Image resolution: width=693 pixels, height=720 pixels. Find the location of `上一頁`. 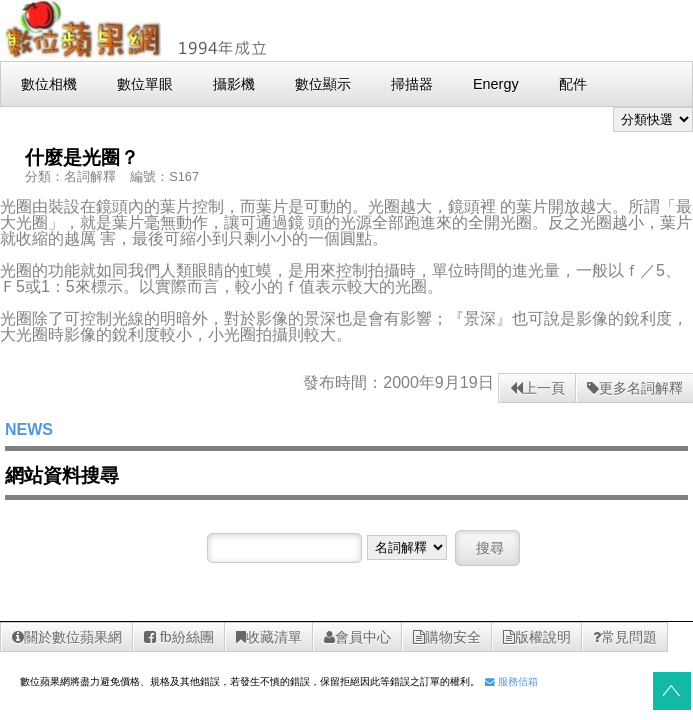

上一頁 is located at coordinates (537, 388).